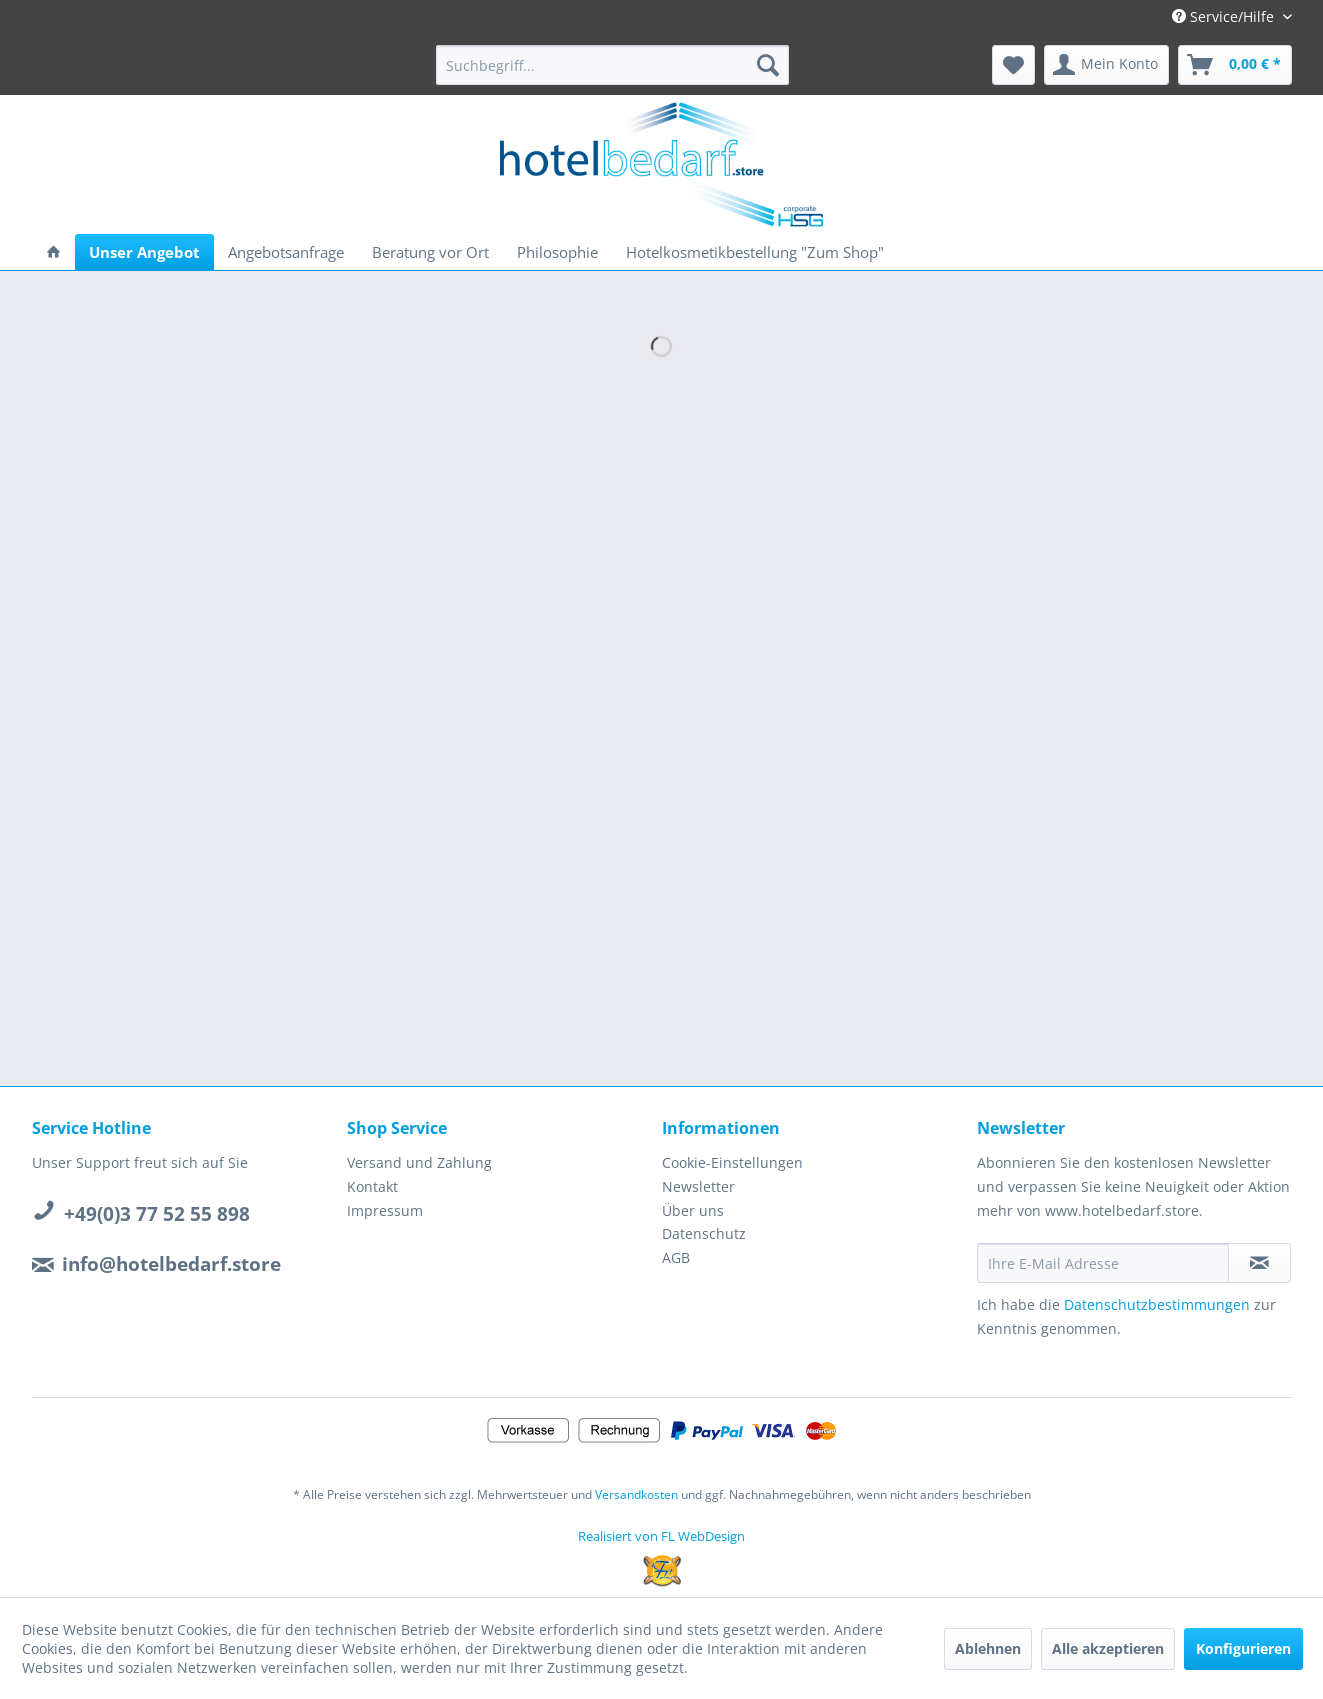 The image size is (1323, 1699). Describe the element at coordinates (732, 1162) in the screenshot. I see `Cookie-Einstellungen` at that location.